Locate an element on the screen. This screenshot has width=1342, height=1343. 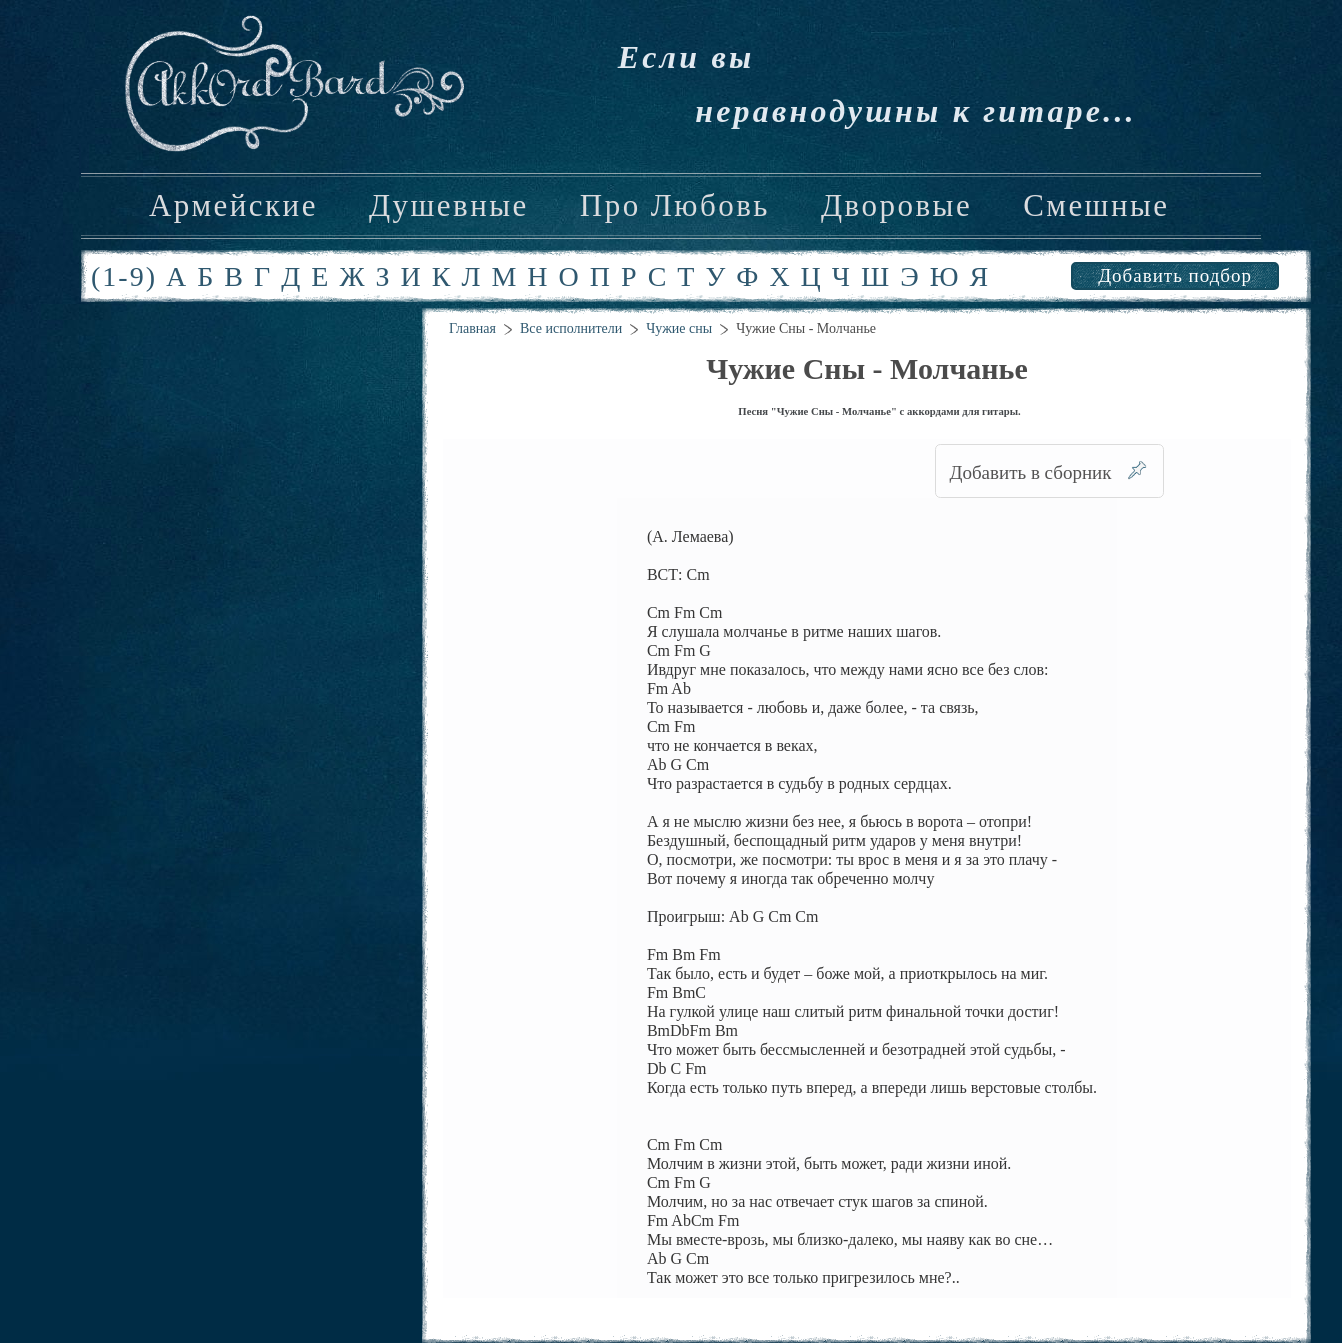
Добавить подбор is located at coordinates (1175, 275).